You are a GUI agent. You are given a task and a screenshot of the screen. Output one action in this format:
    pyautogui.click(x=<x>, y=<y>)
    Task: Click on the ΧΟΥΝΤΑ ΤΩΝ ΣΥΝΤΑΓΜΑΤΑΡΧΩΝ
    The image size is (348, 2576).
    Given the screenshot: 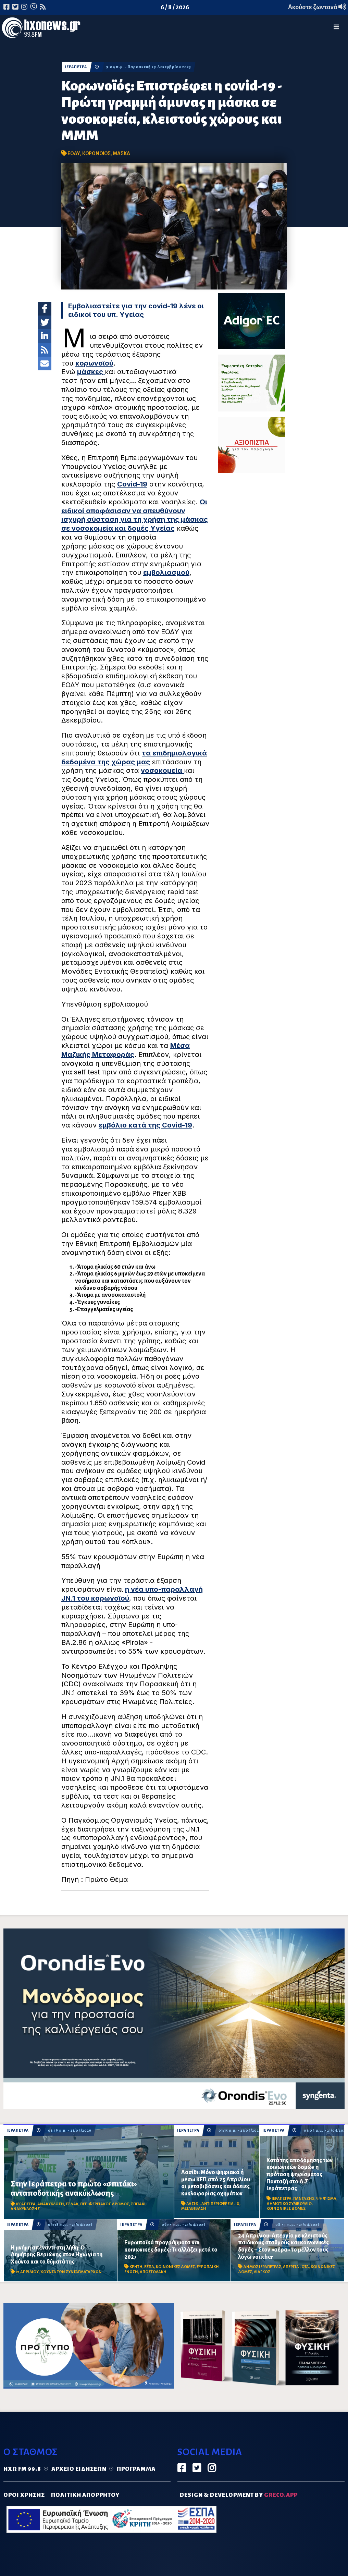 What is the action you would take?
    pyautogui.click(x=71, y=2272)
    